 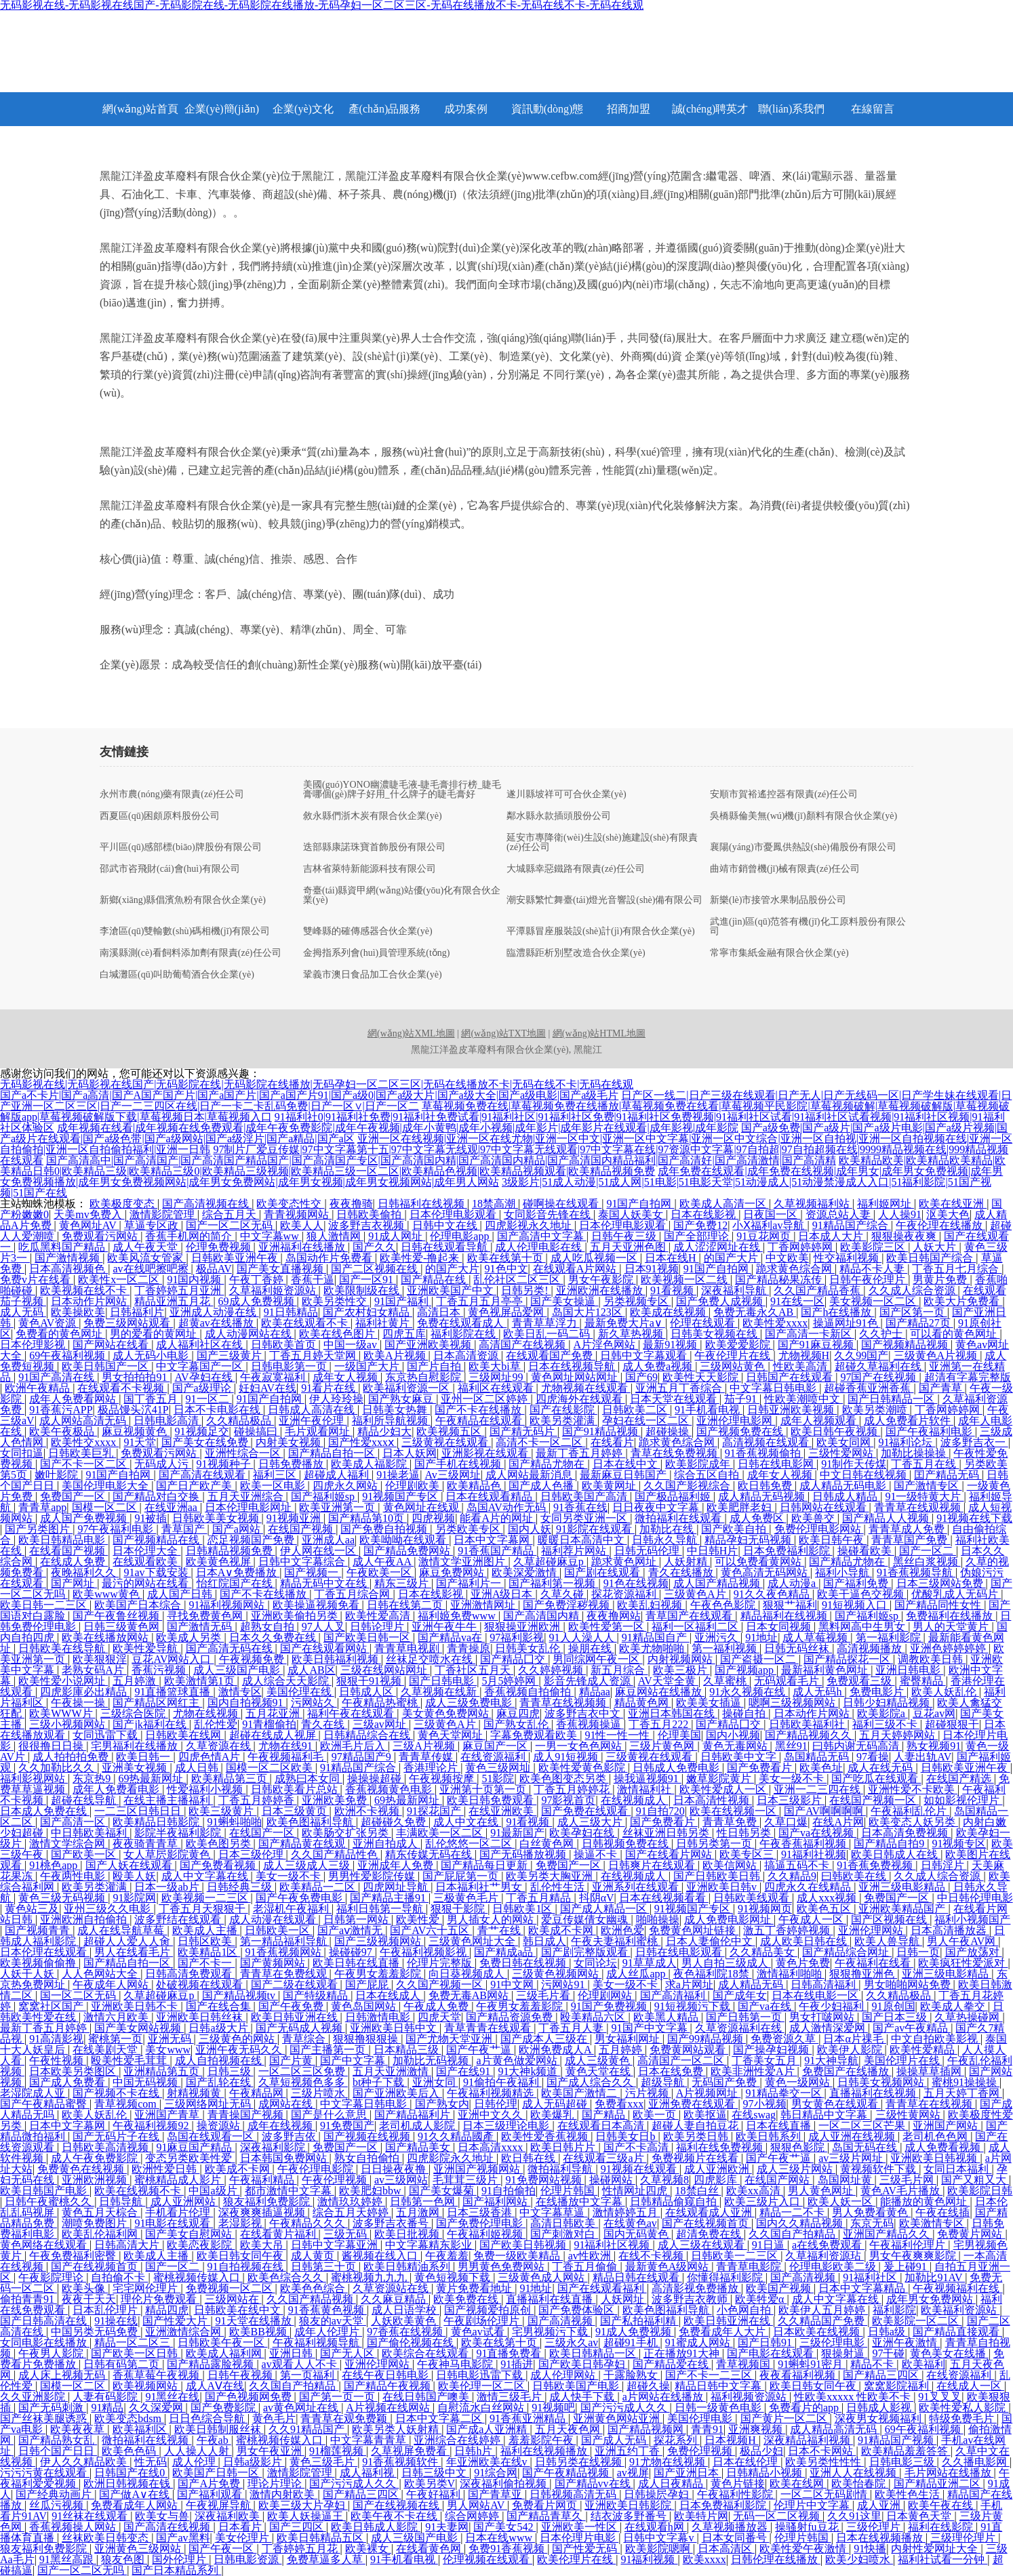 I want to click on 综合五区自拍, so click(x=708, y=1475).